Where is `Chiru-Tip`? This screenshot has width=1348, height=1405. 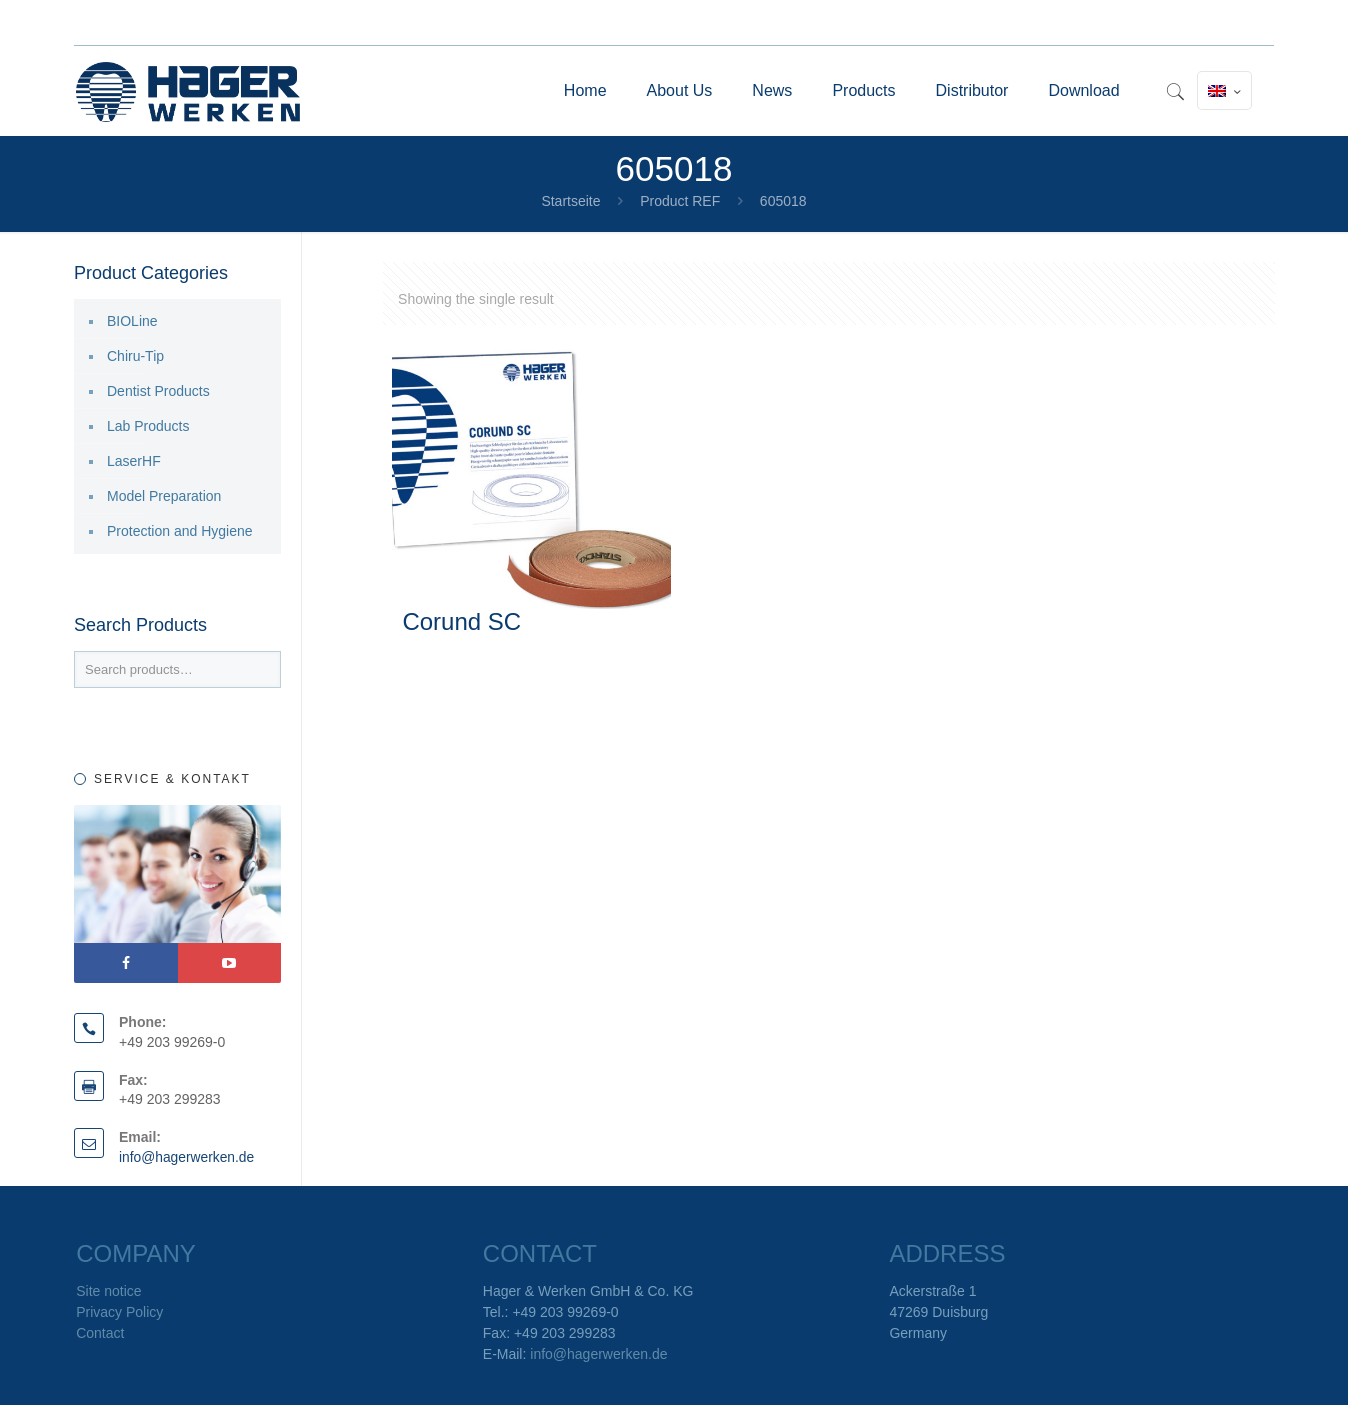 Chiru-Tip is located at coordinates (135, 356).